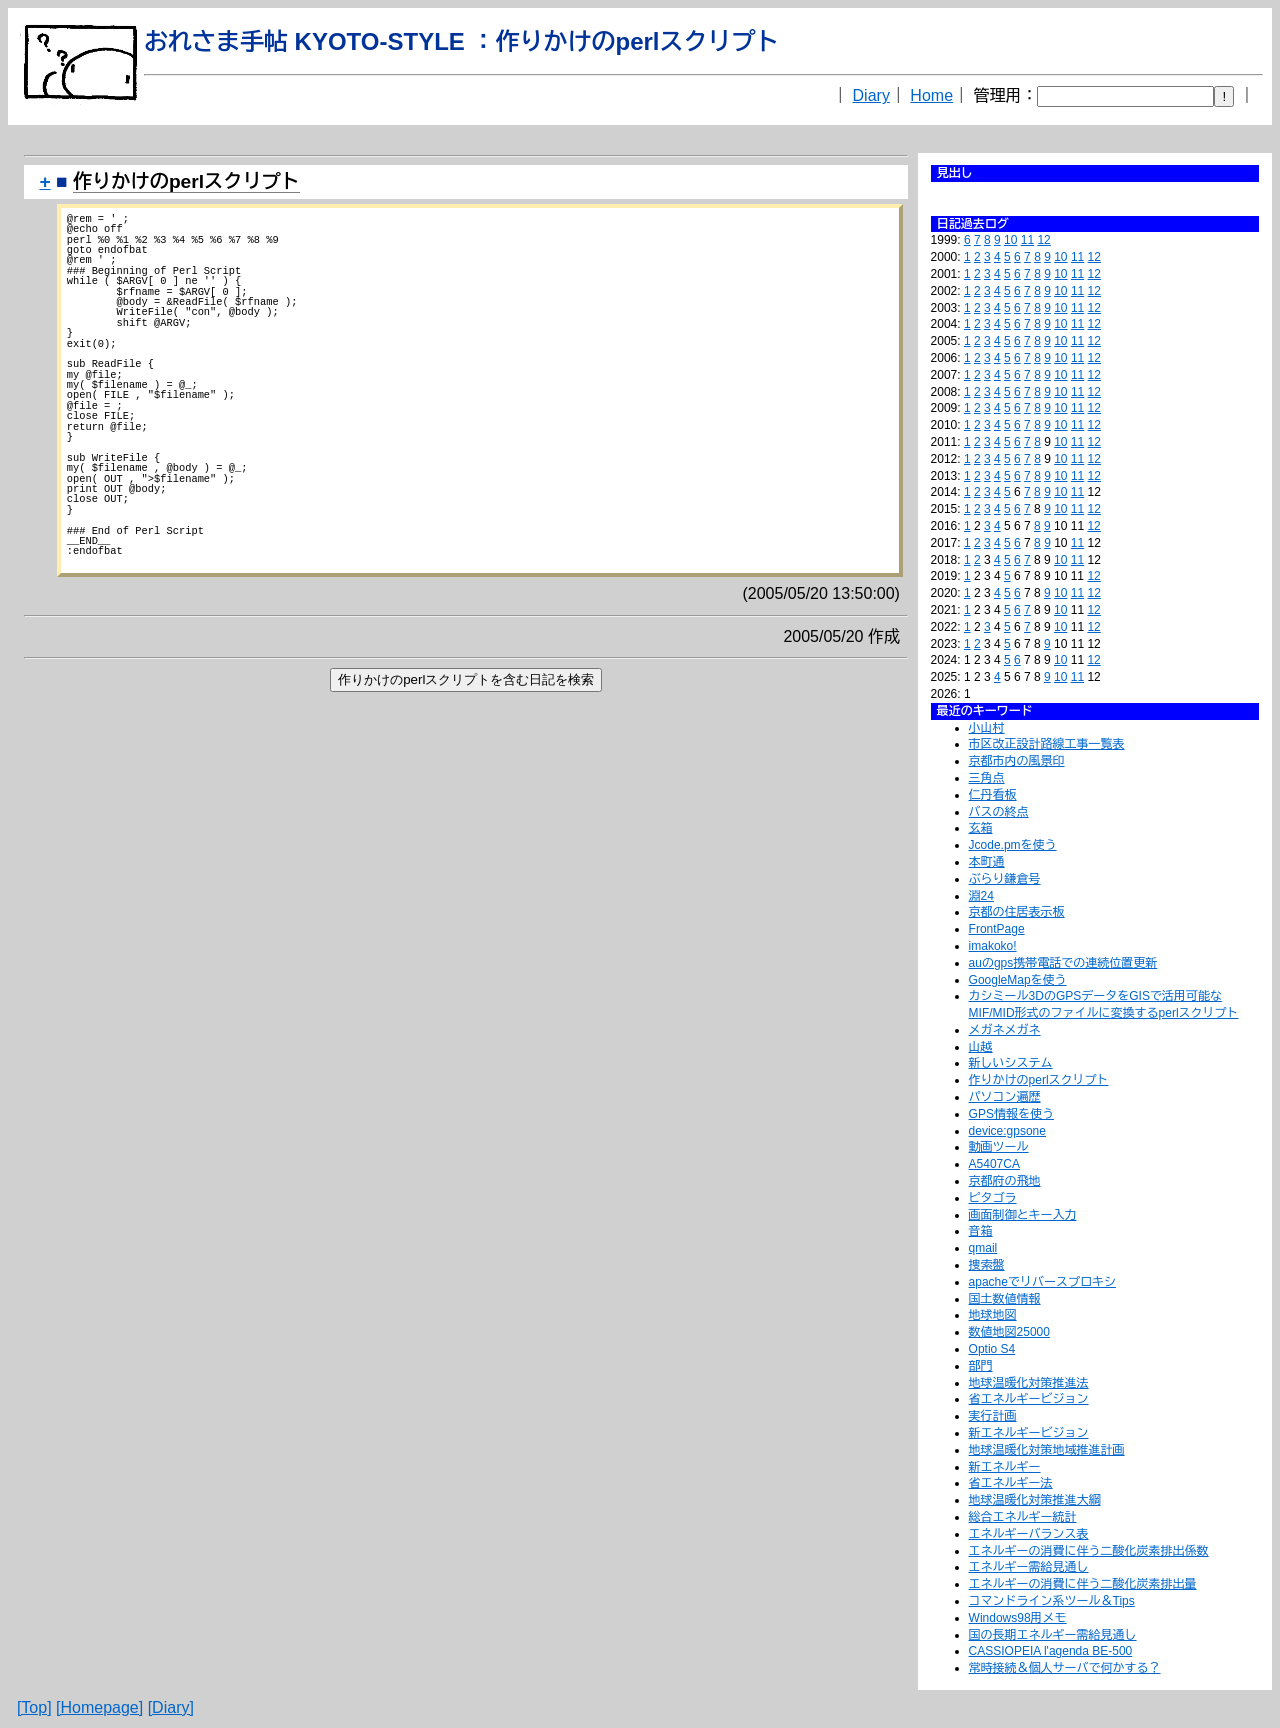 This screenshot has height=1728, width=1280. What do you see at coordinates (1089, 1551) in the screenshot?
I see `エネルギーの消費に伴う二酸化炭素排出係数` at bounding box center [1089, 1551].